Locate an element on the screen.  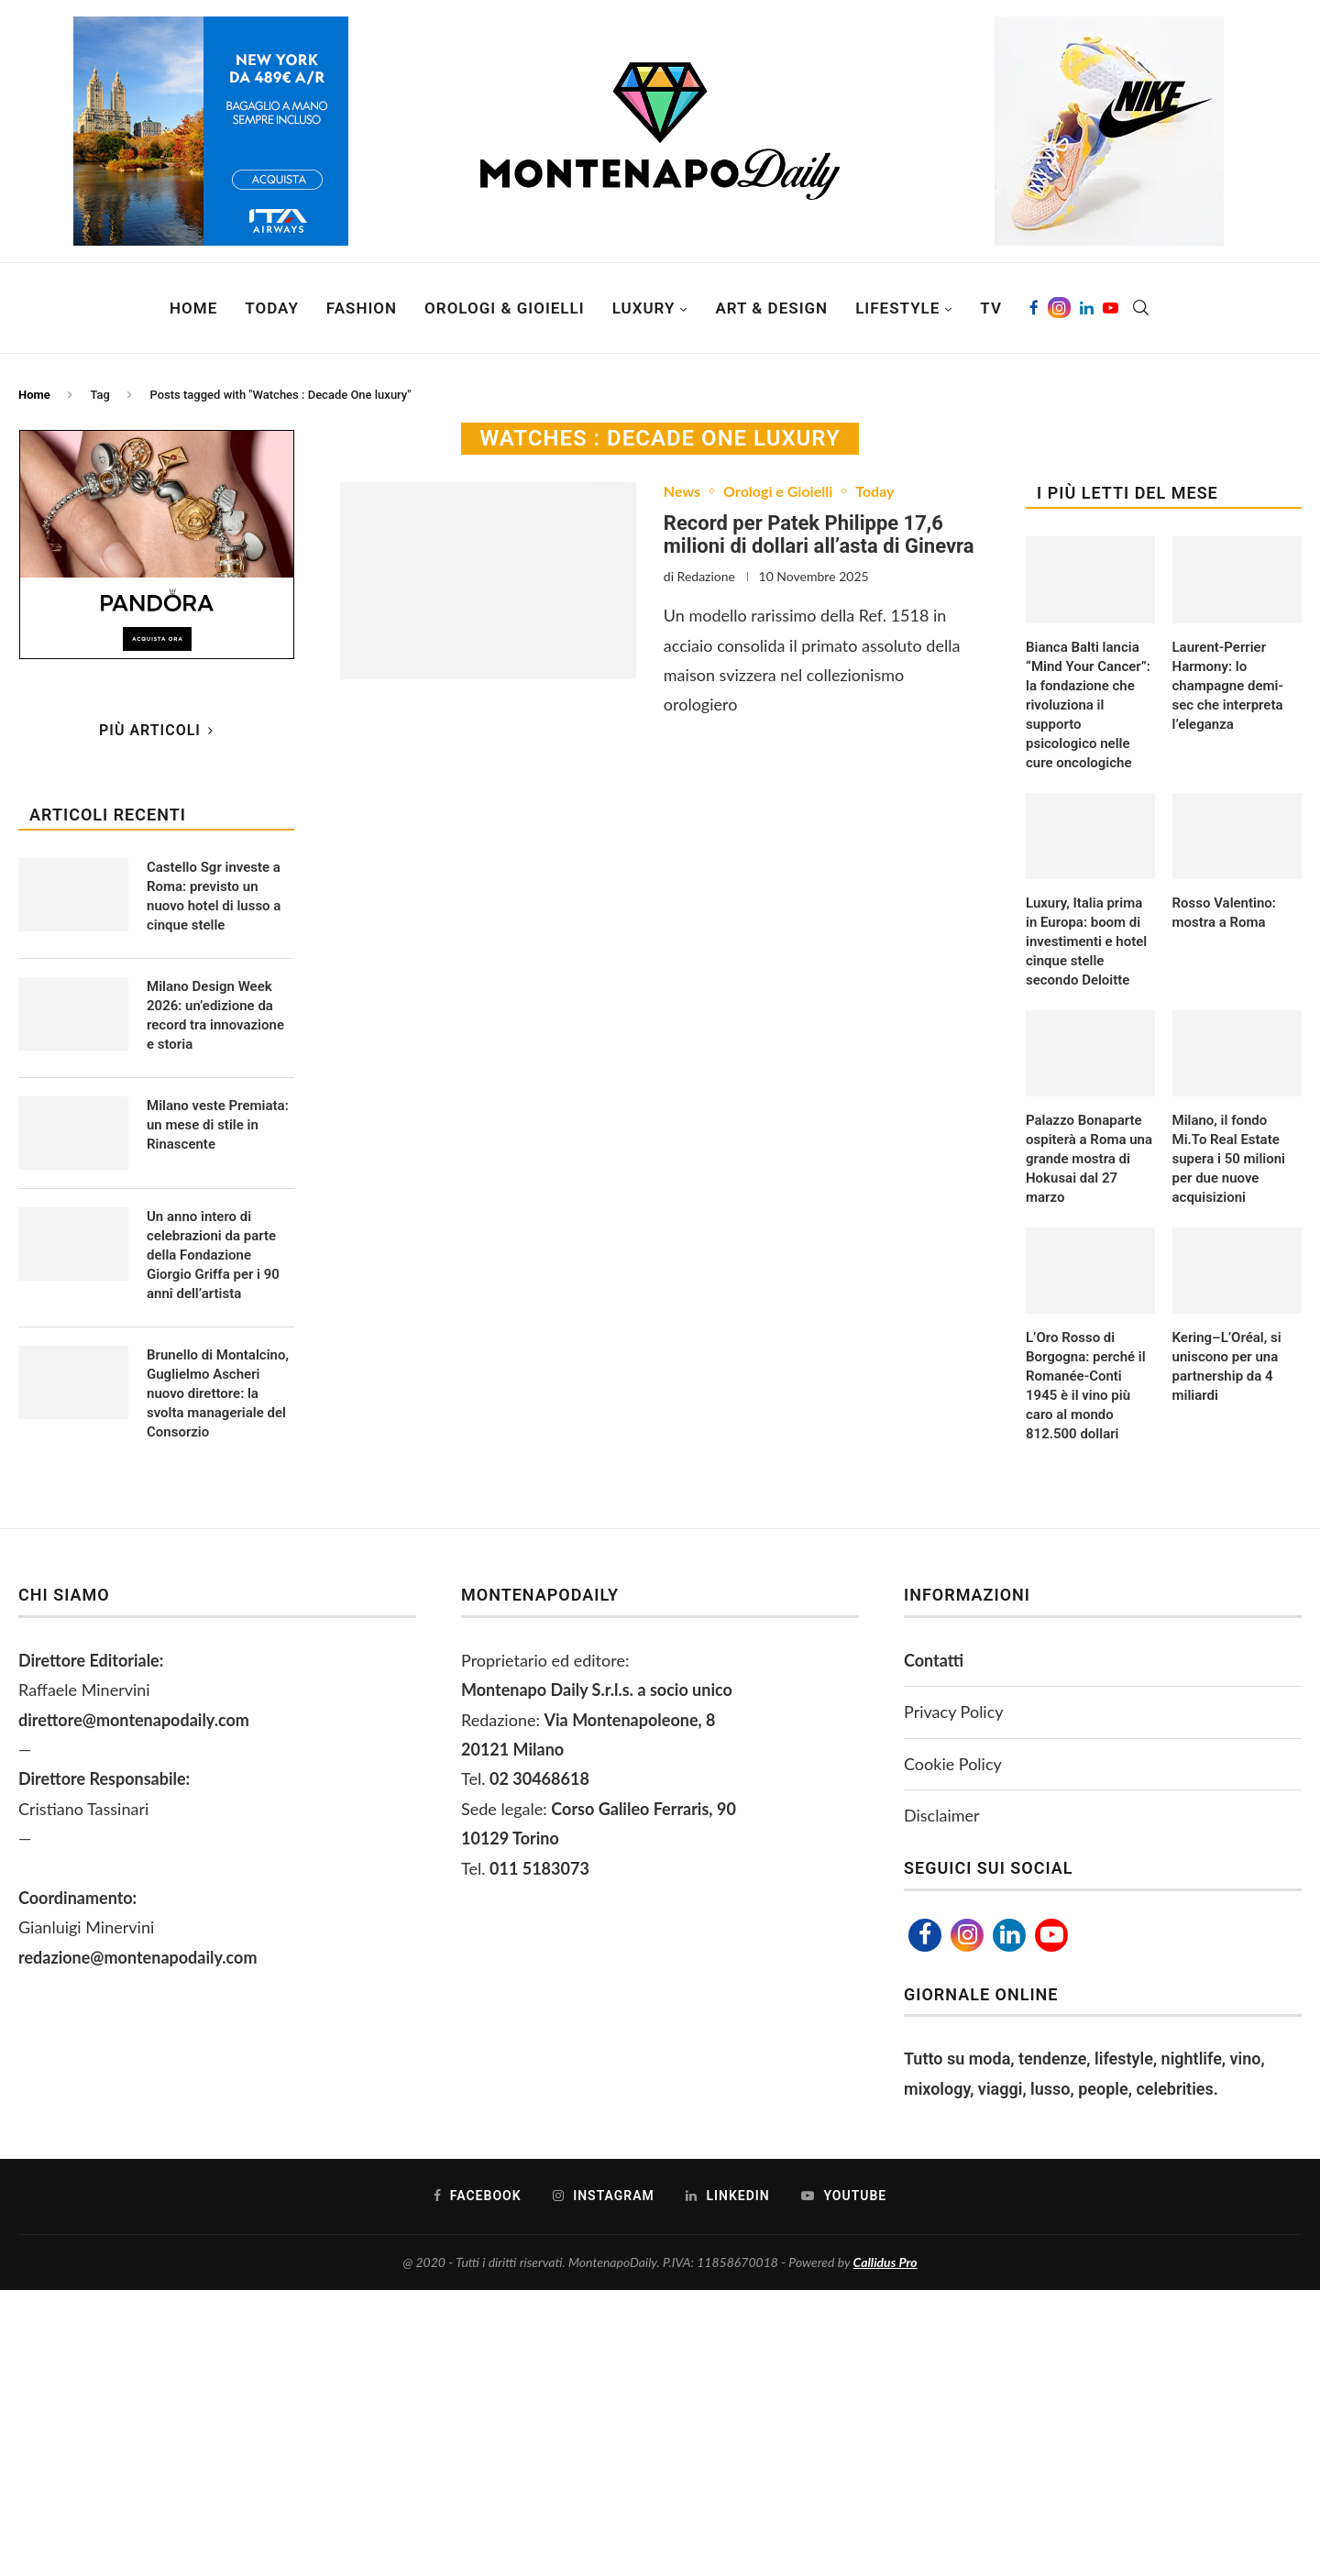
Laurent-Perrier Harmony: lo champagne demi-sec che interpreta l’eleganza is located at coordinates (1227, 685).